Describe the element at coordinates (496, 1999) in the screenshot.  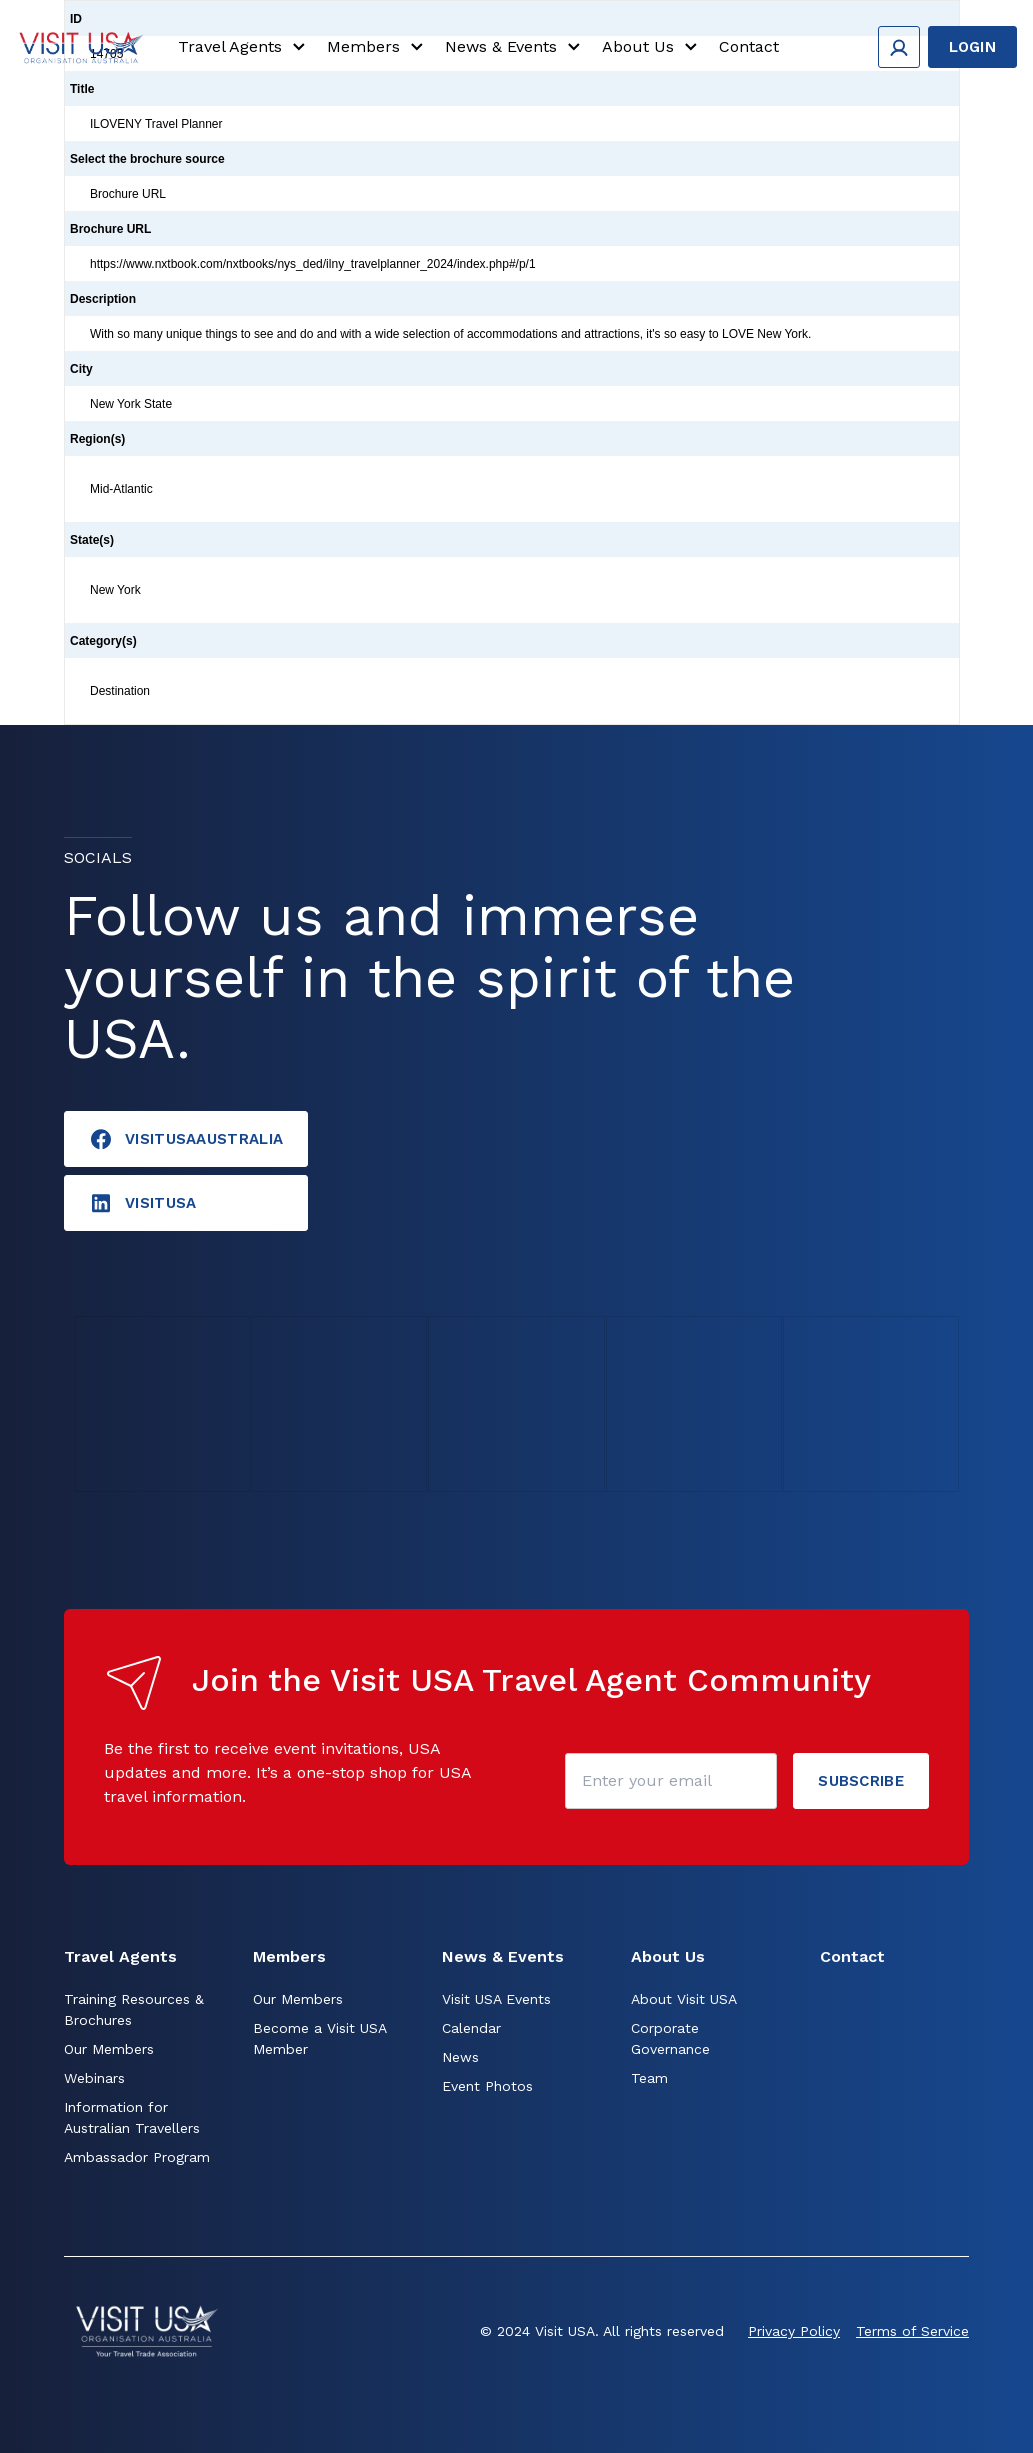
I see `Visit USA Events` at that location.